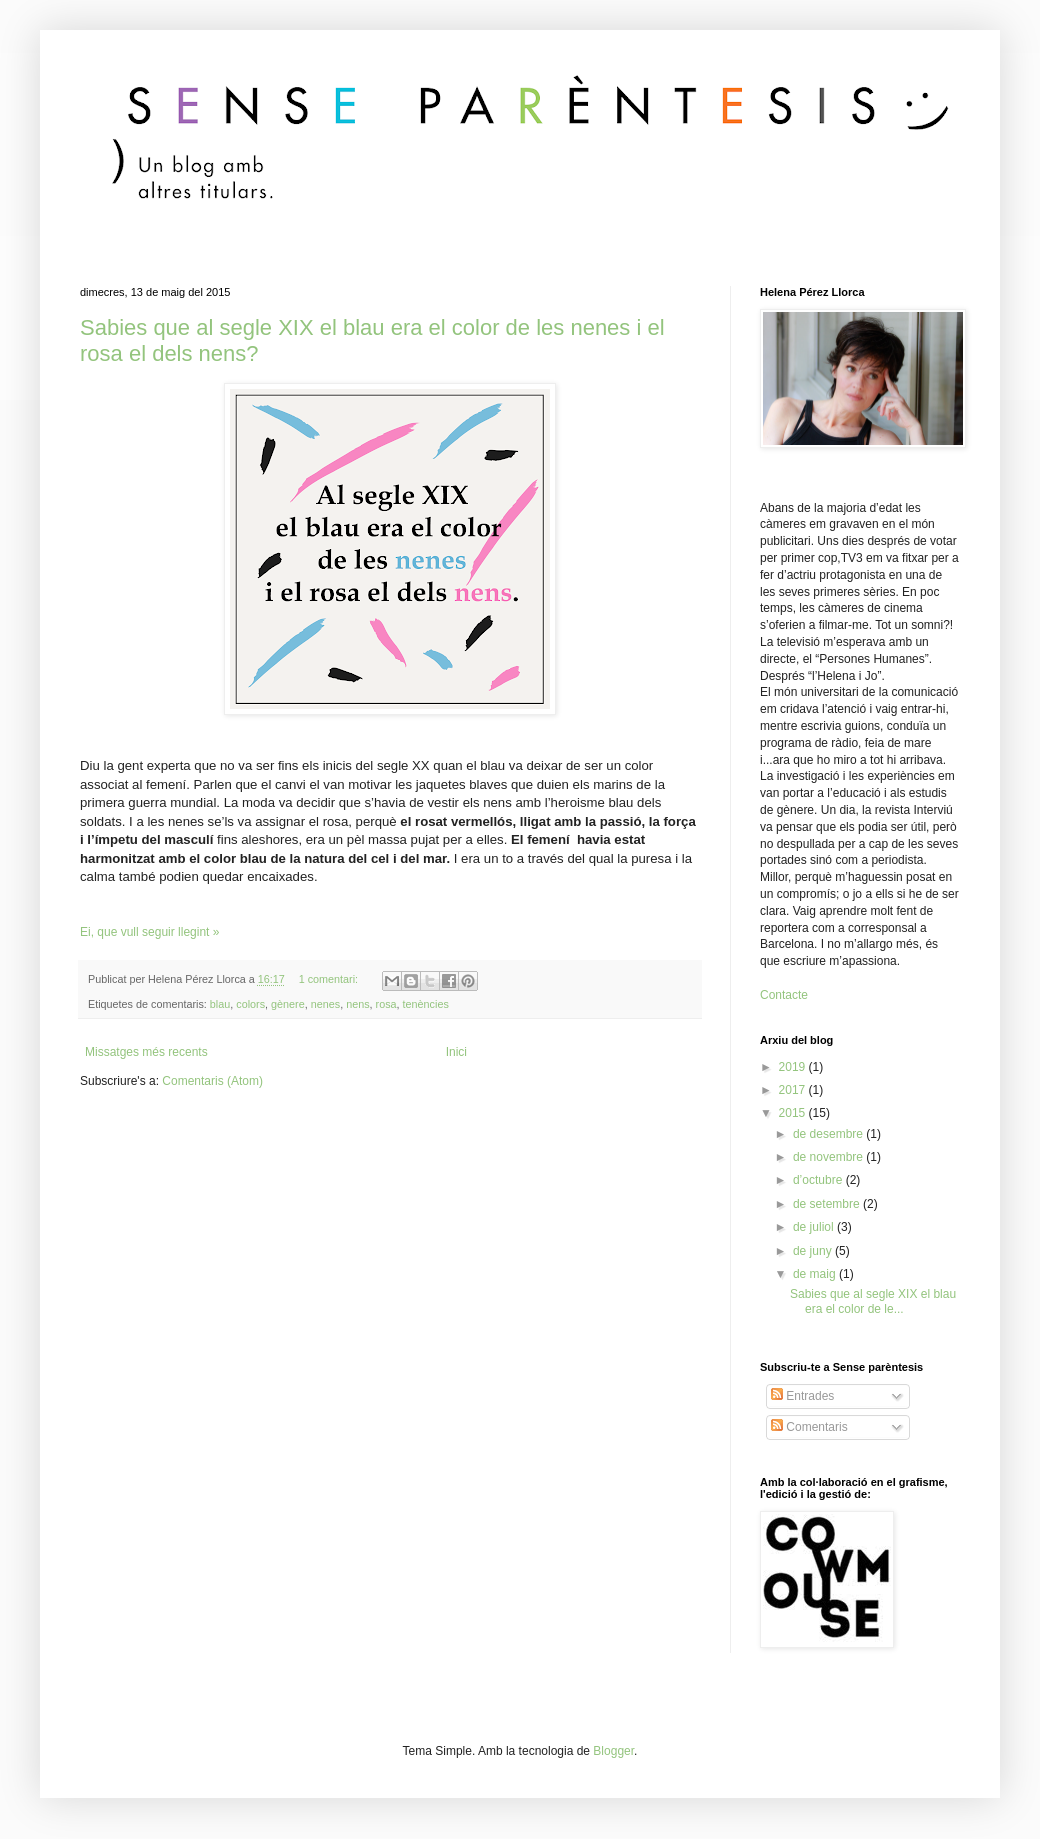 The width and height of the screenshot is (1040, 1839). I want to click on d’octubre, so click(819, 1180).